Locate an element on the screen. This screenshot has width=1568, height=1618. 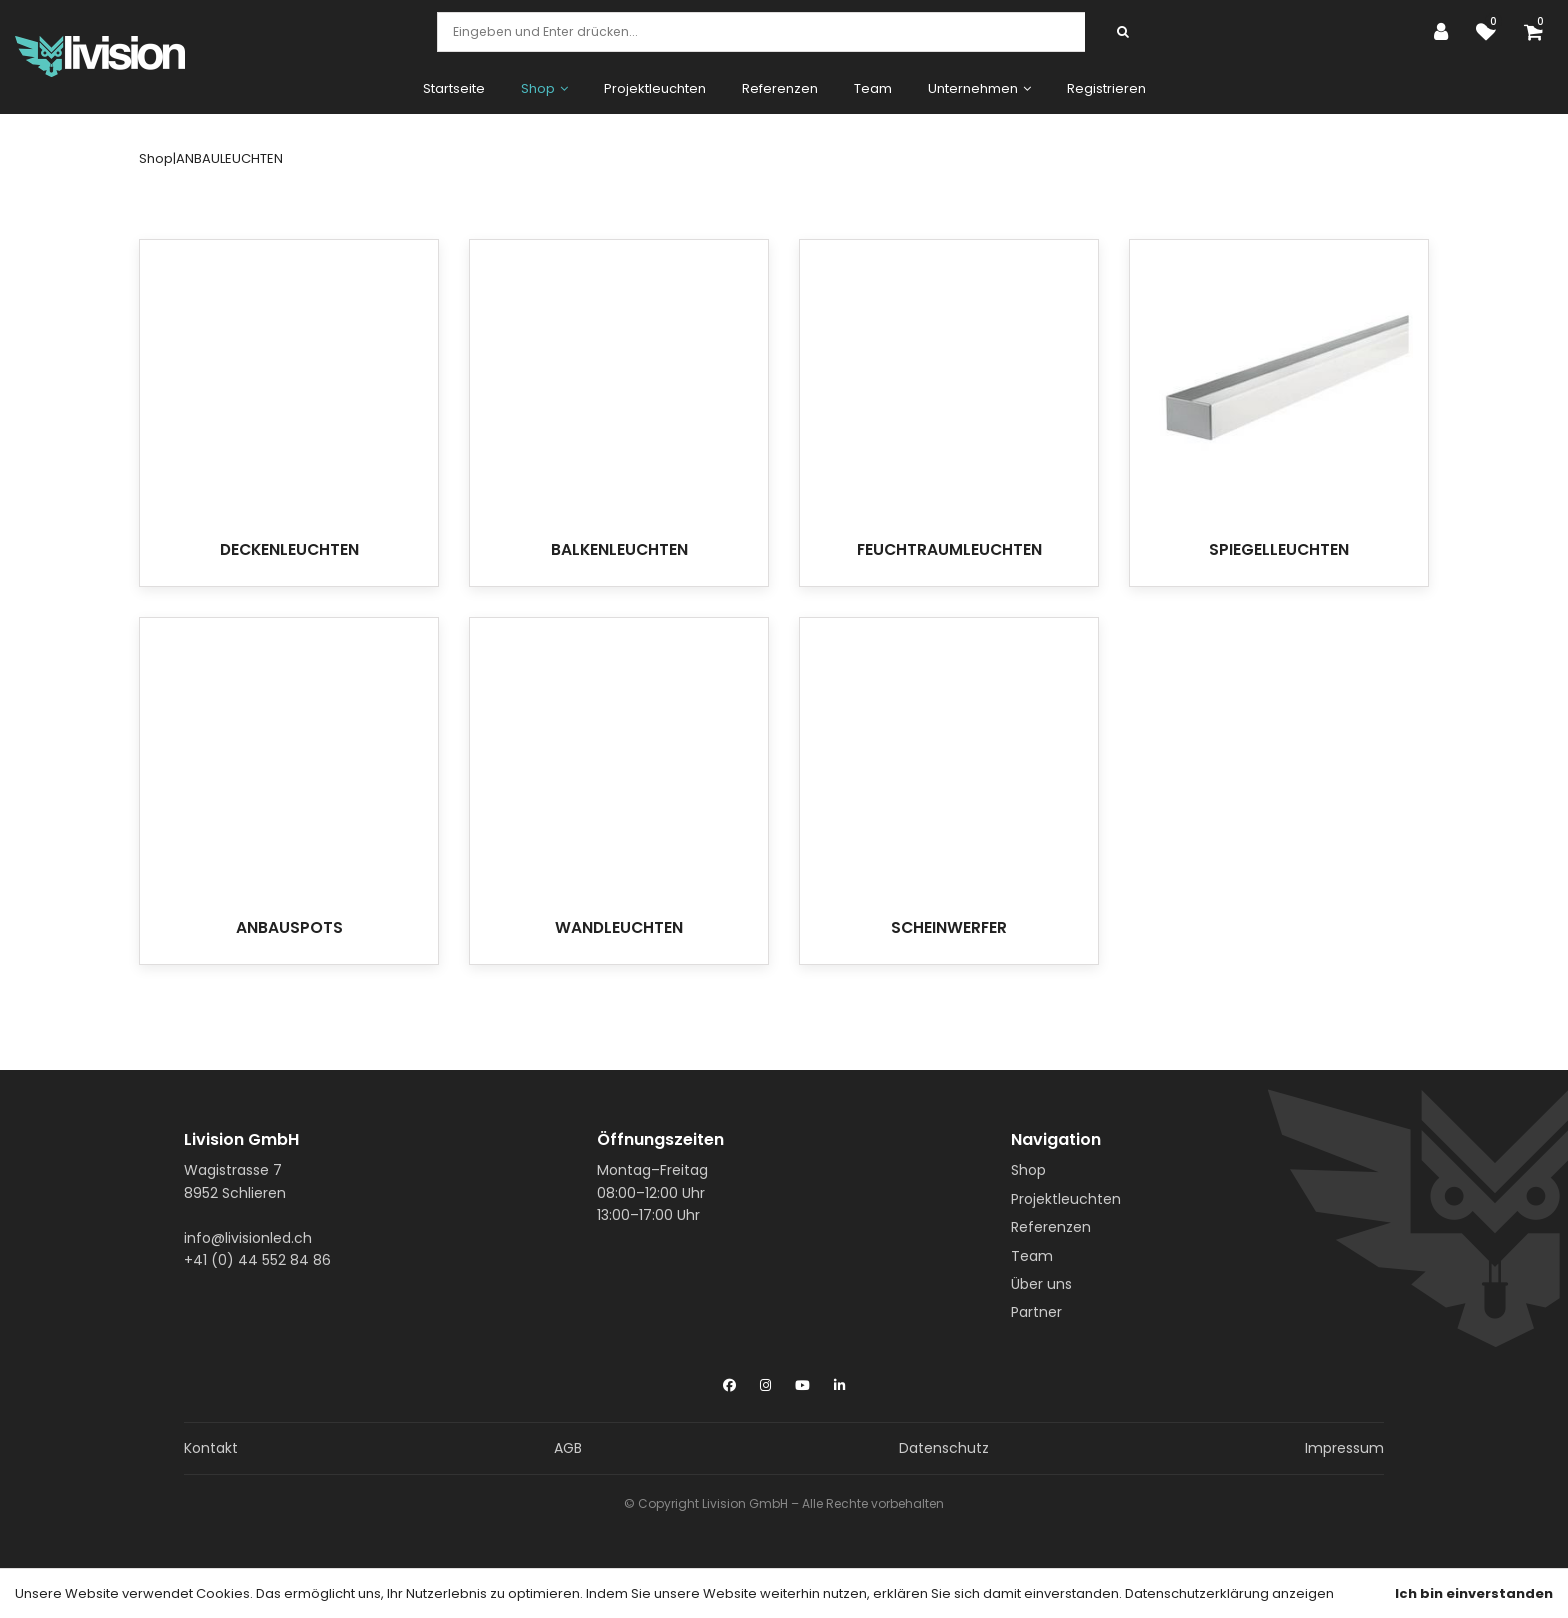
Shop [button] is located at coordinates (544, 88).